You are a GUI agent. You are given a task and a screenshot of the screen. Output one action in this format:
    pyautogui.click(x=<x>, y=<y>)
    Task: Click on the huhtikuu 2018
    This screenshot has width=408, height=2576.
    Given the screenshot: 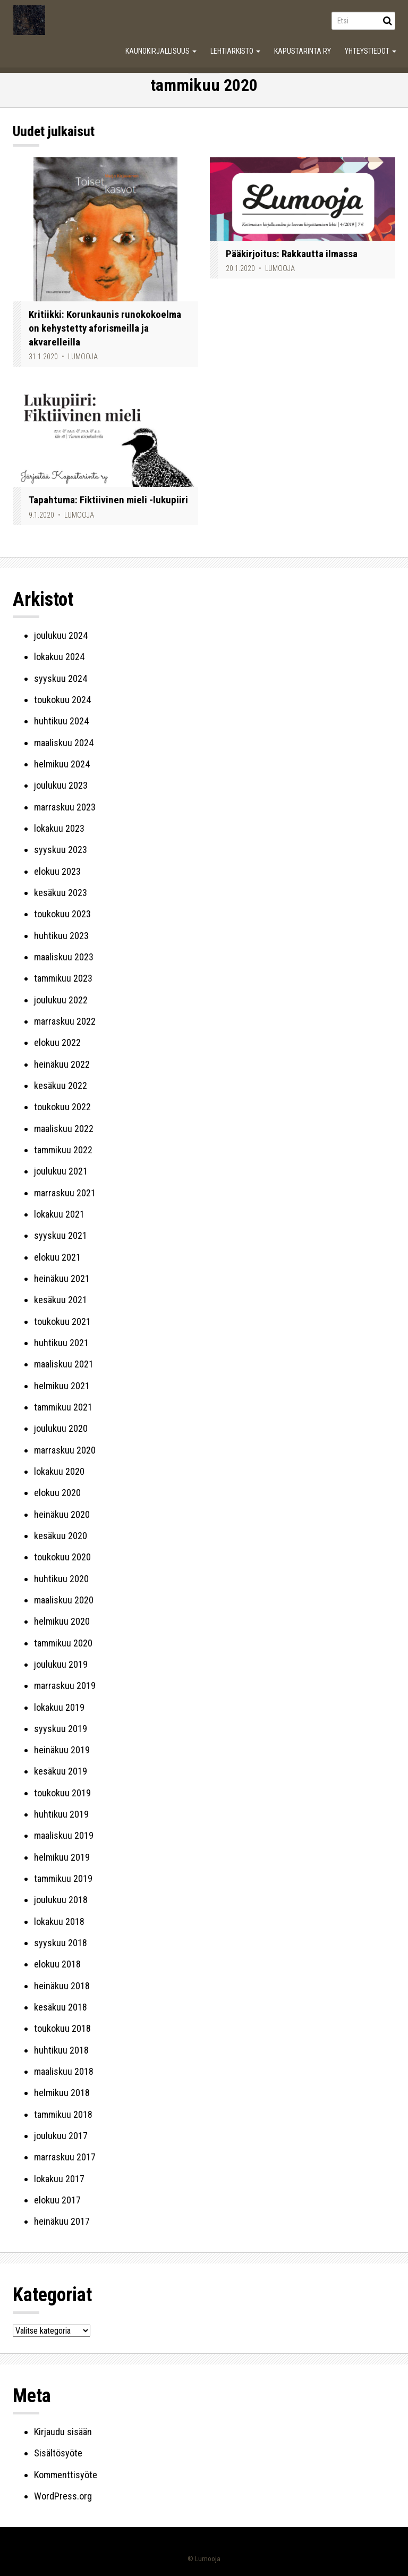 What is the action you would take?
    pyautogui.click(x=61, y=2050)
    